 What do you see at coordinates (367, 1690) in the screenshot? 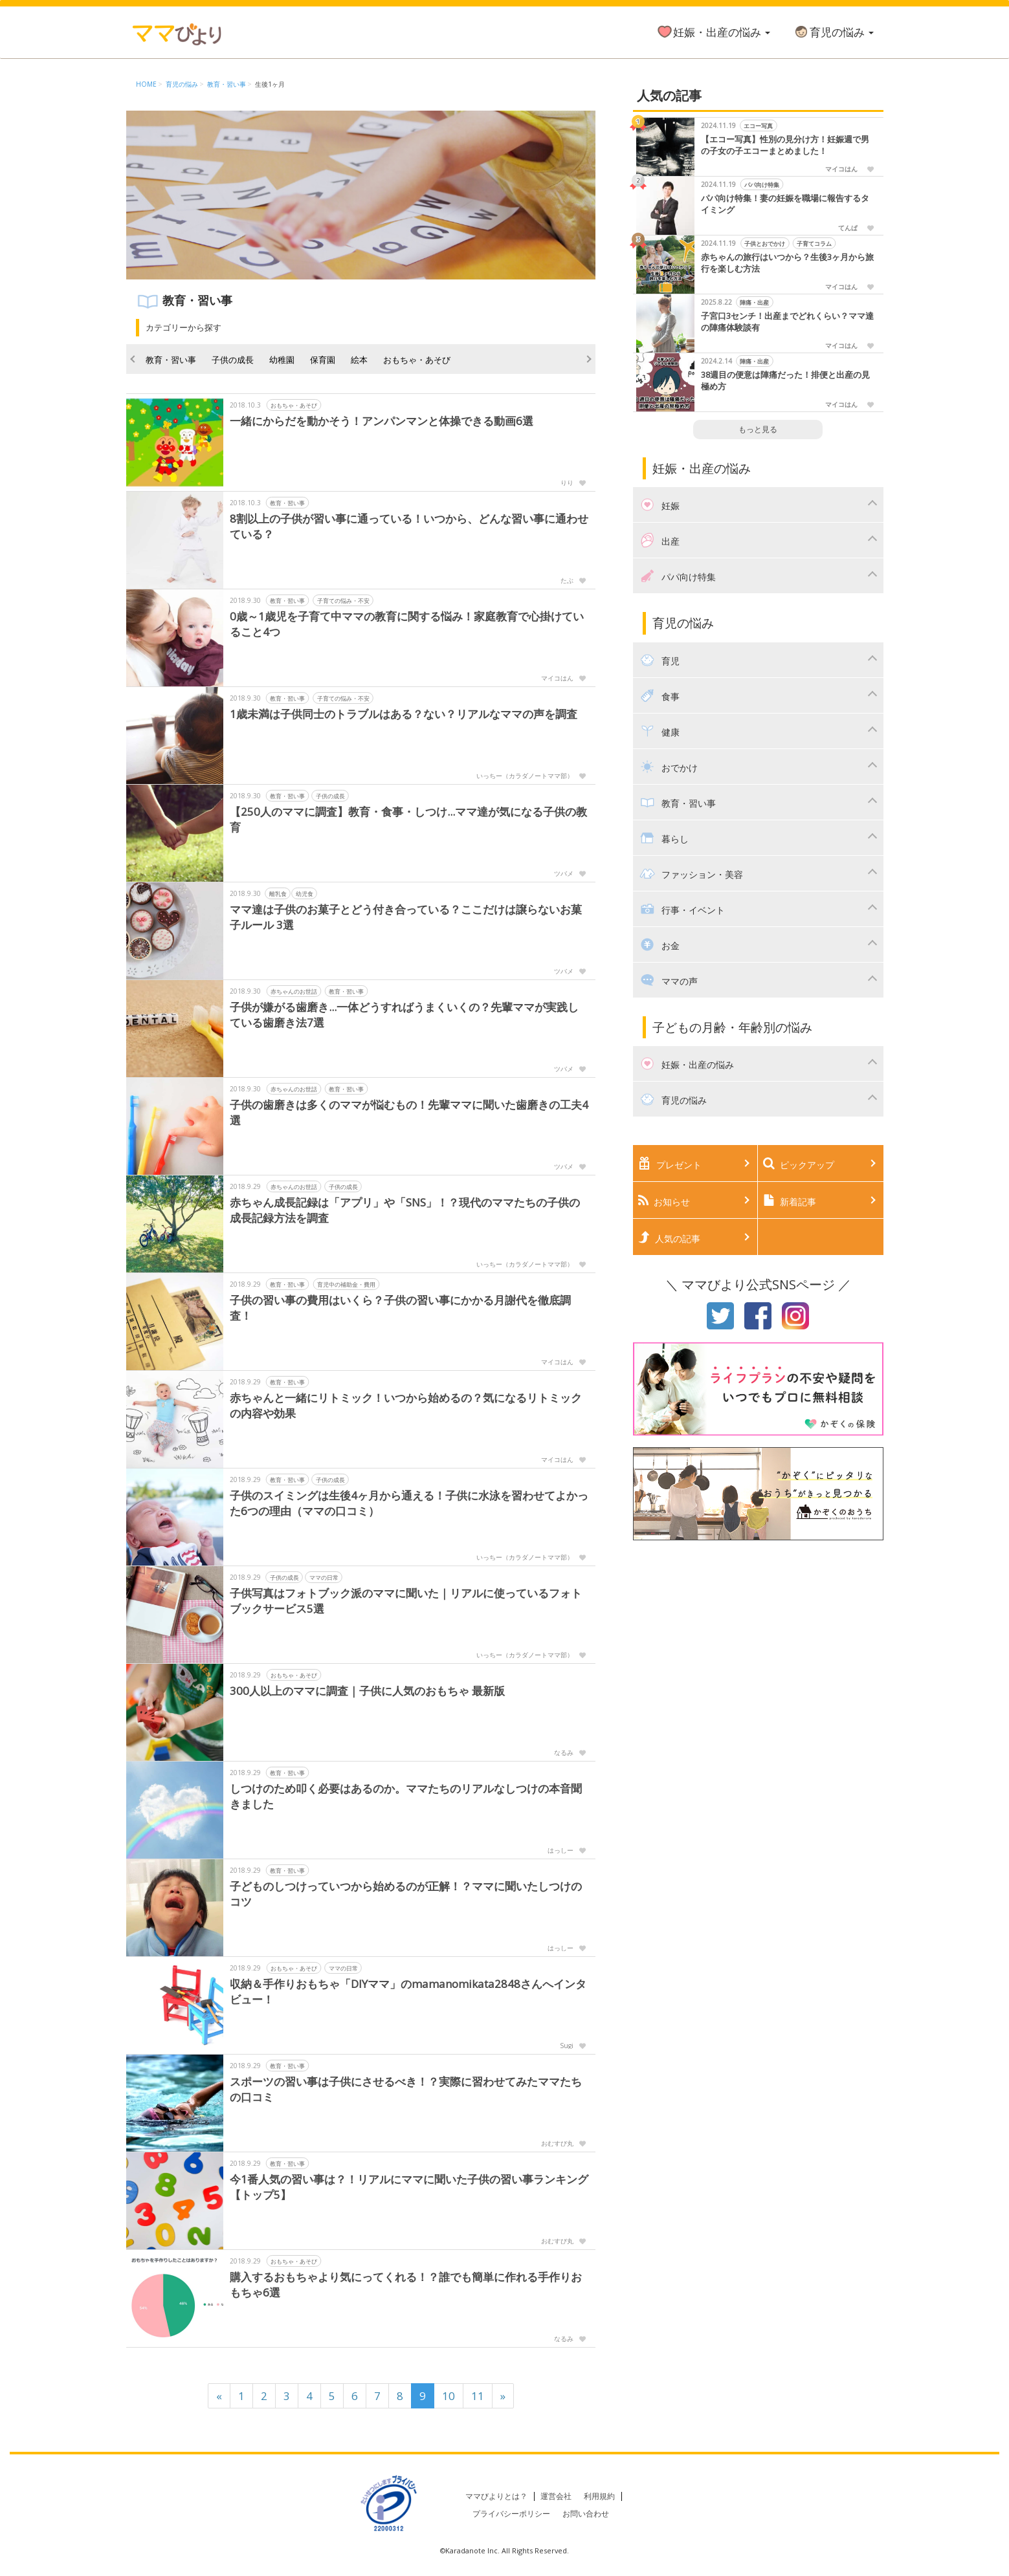
I see `300人以上のママに調査｜子供に人気のおもちゃ 最新版` at bounding box center [367, 1690].